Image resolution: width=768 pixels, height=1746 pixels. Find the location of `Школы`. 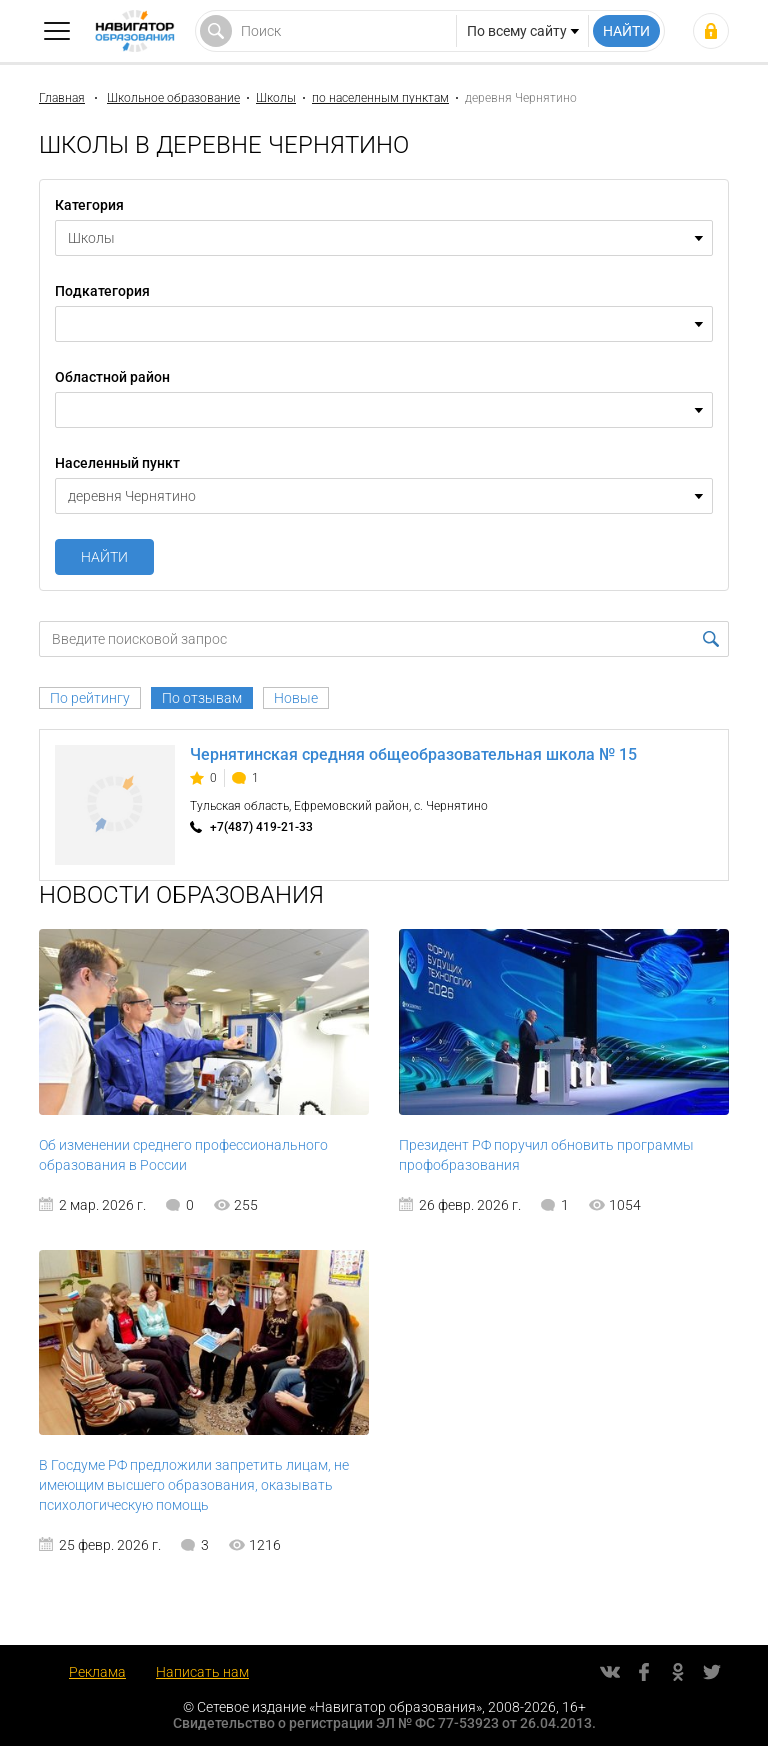

Школы is located at coordinates (276, 98).